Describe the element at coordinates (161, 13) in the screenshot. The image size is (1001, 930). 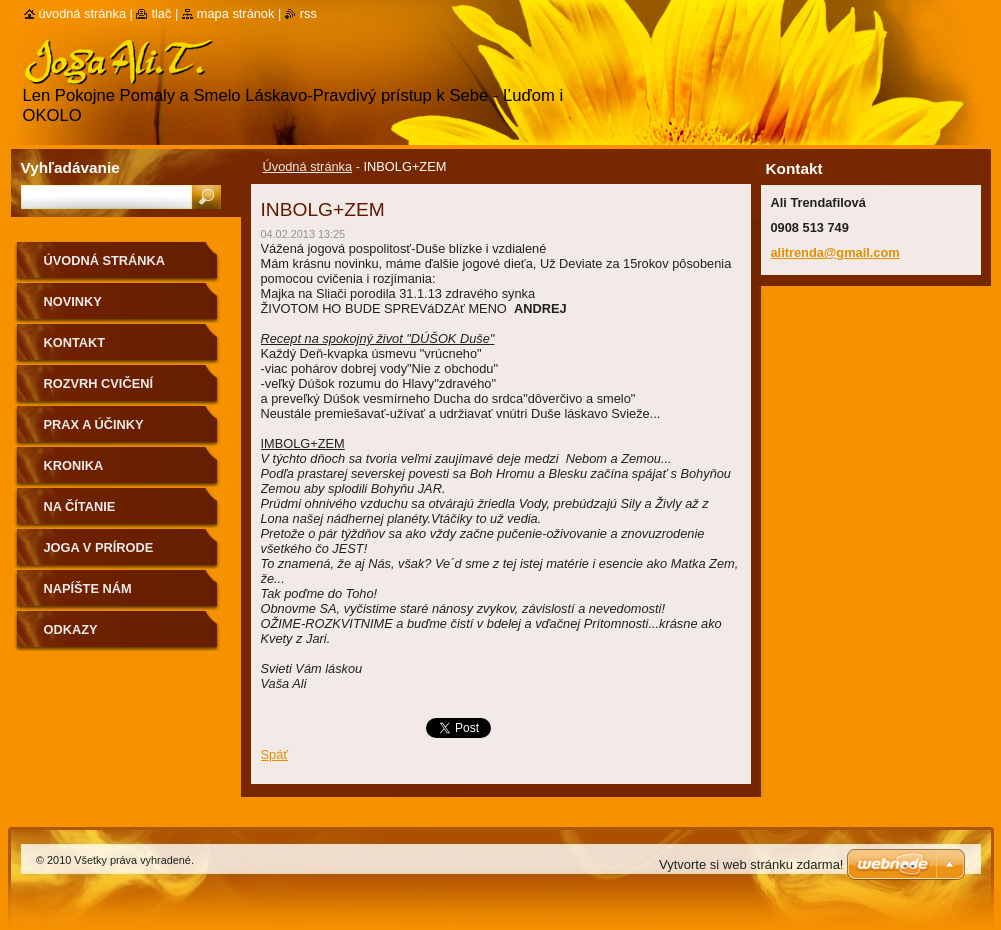
I see `Tlač` at that location.